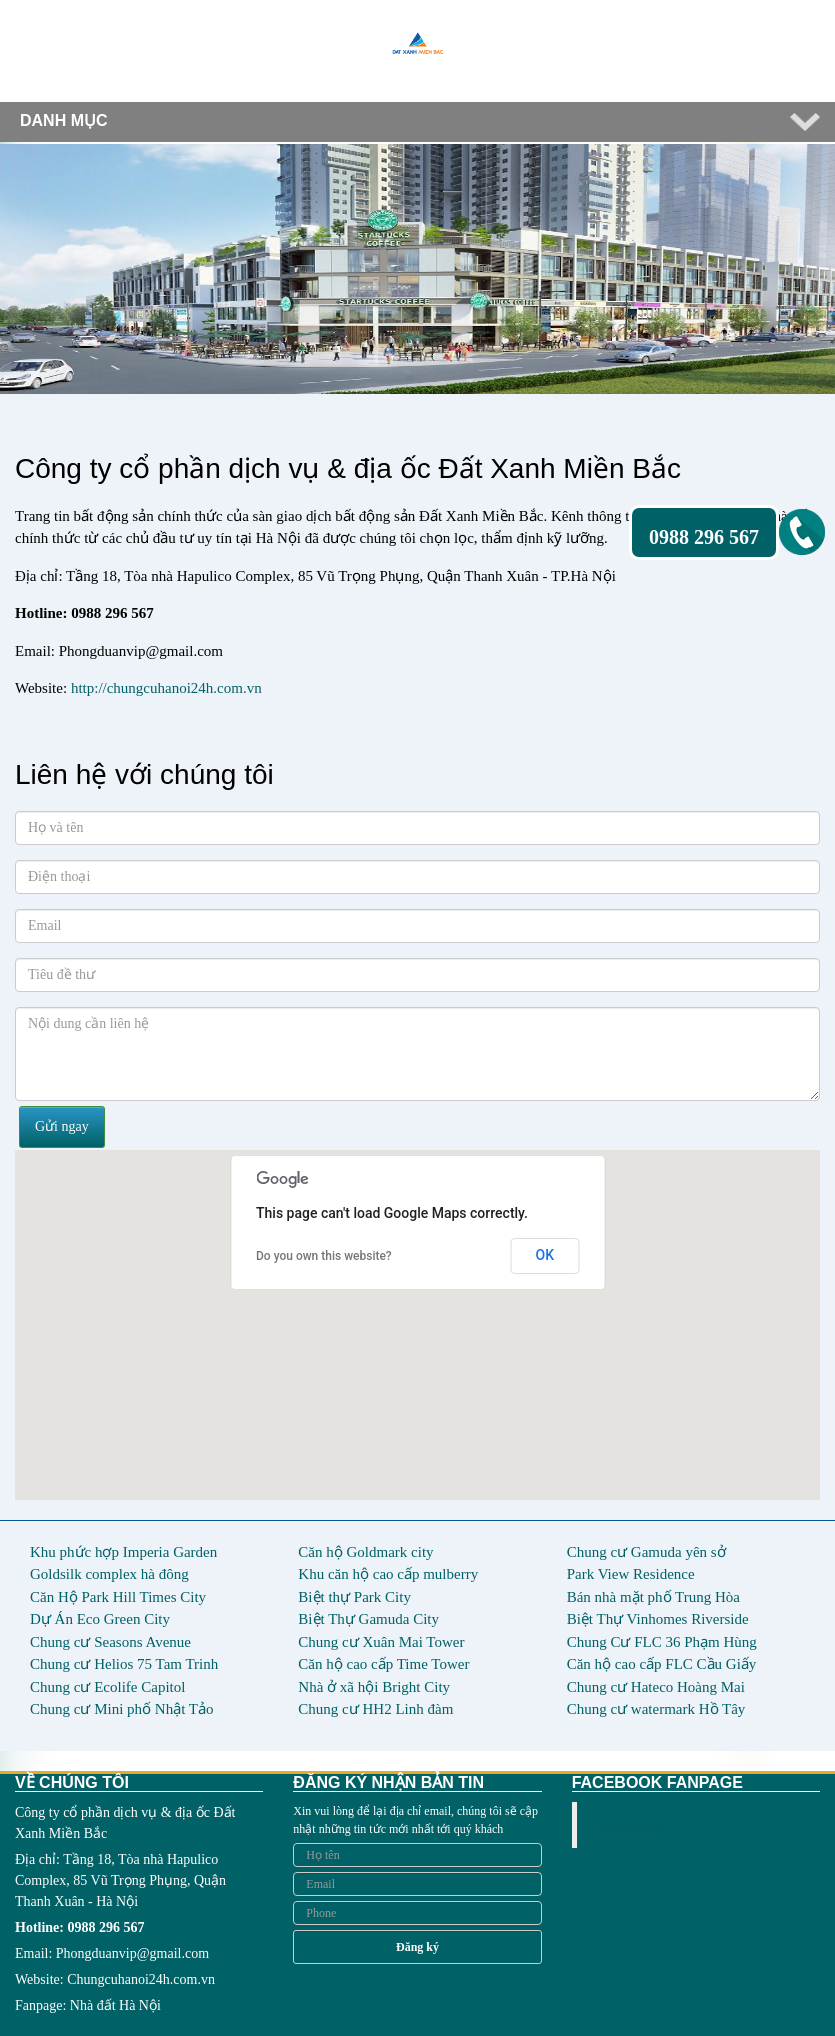 The image size is (835, 2036). I want to click on Chung cư watermark Hồ Tây, so click(656, 1709).